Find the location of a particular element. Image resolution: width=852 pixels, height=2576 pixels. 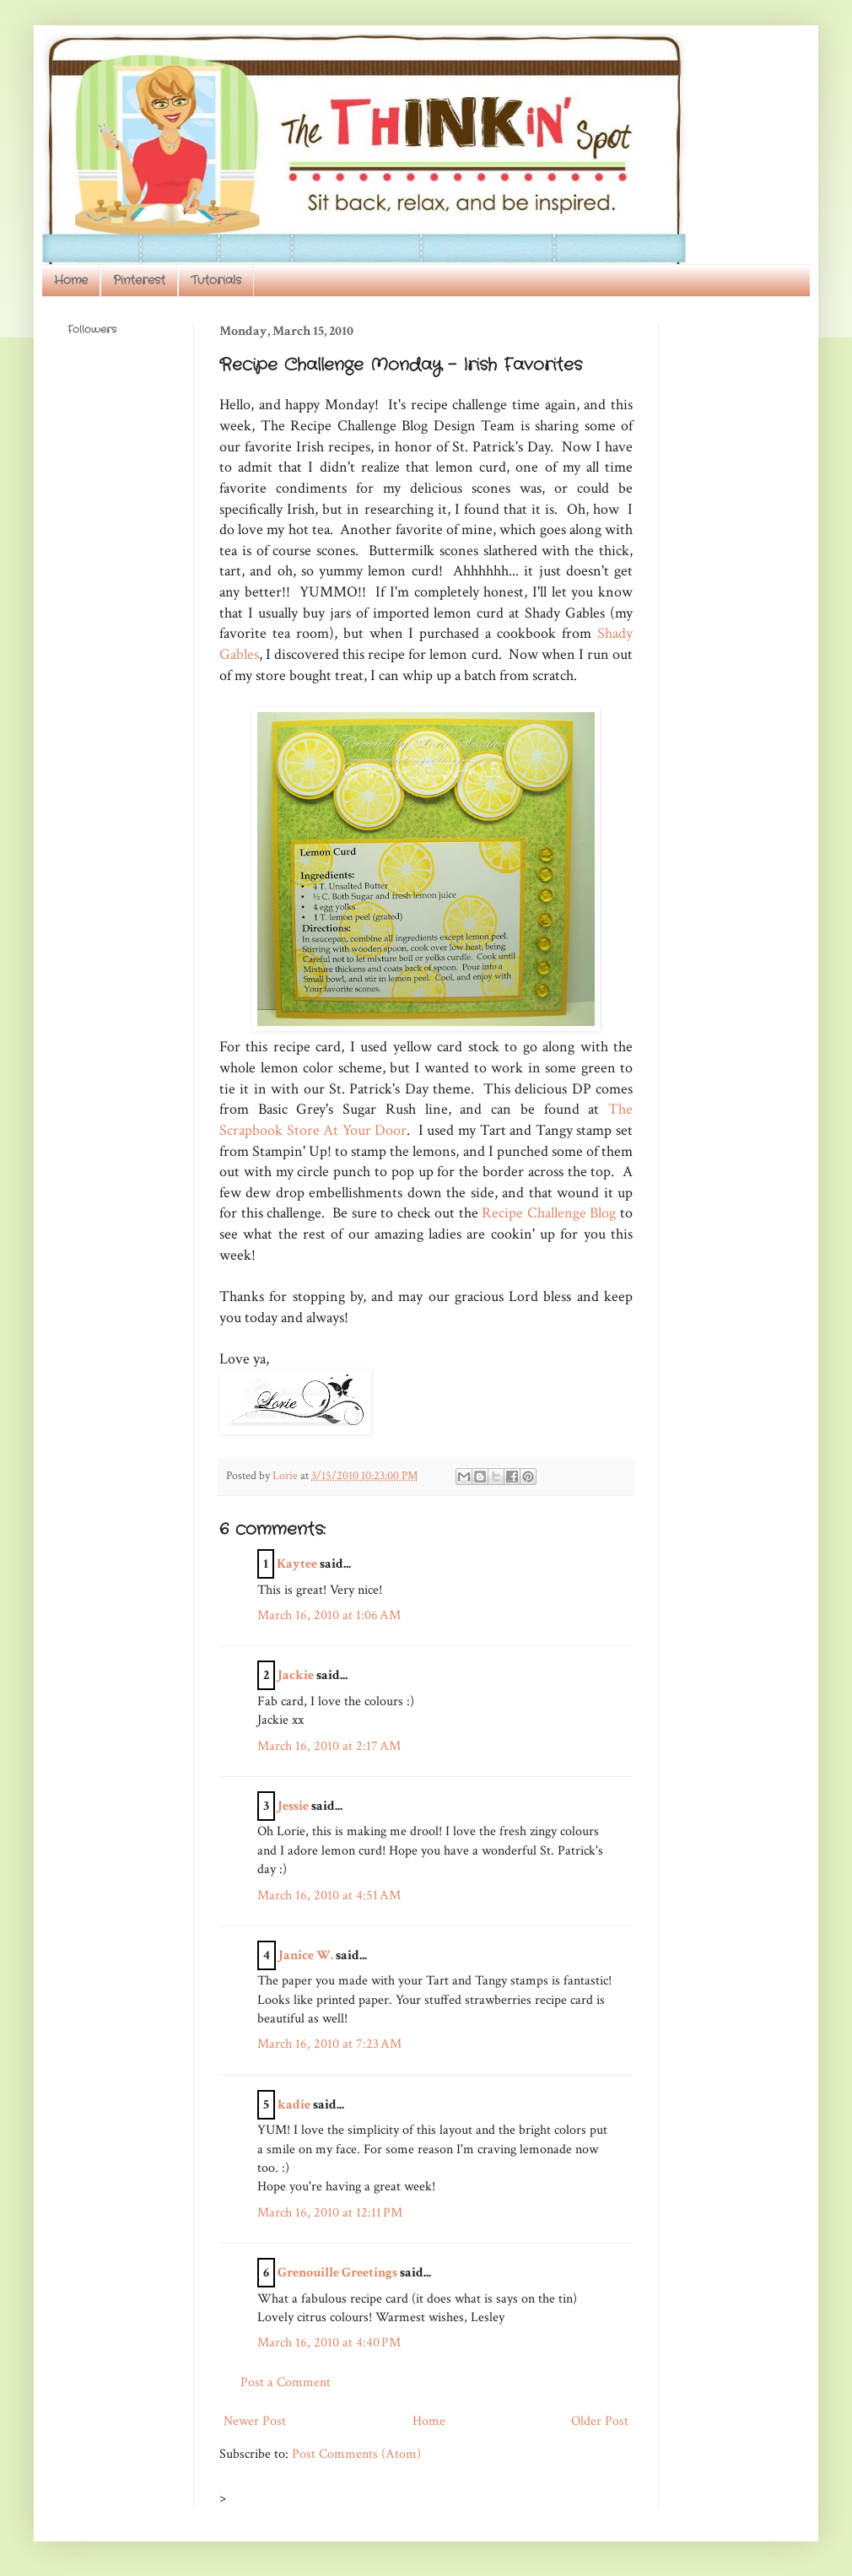

Tutorials is located at coordinates (216, 280).